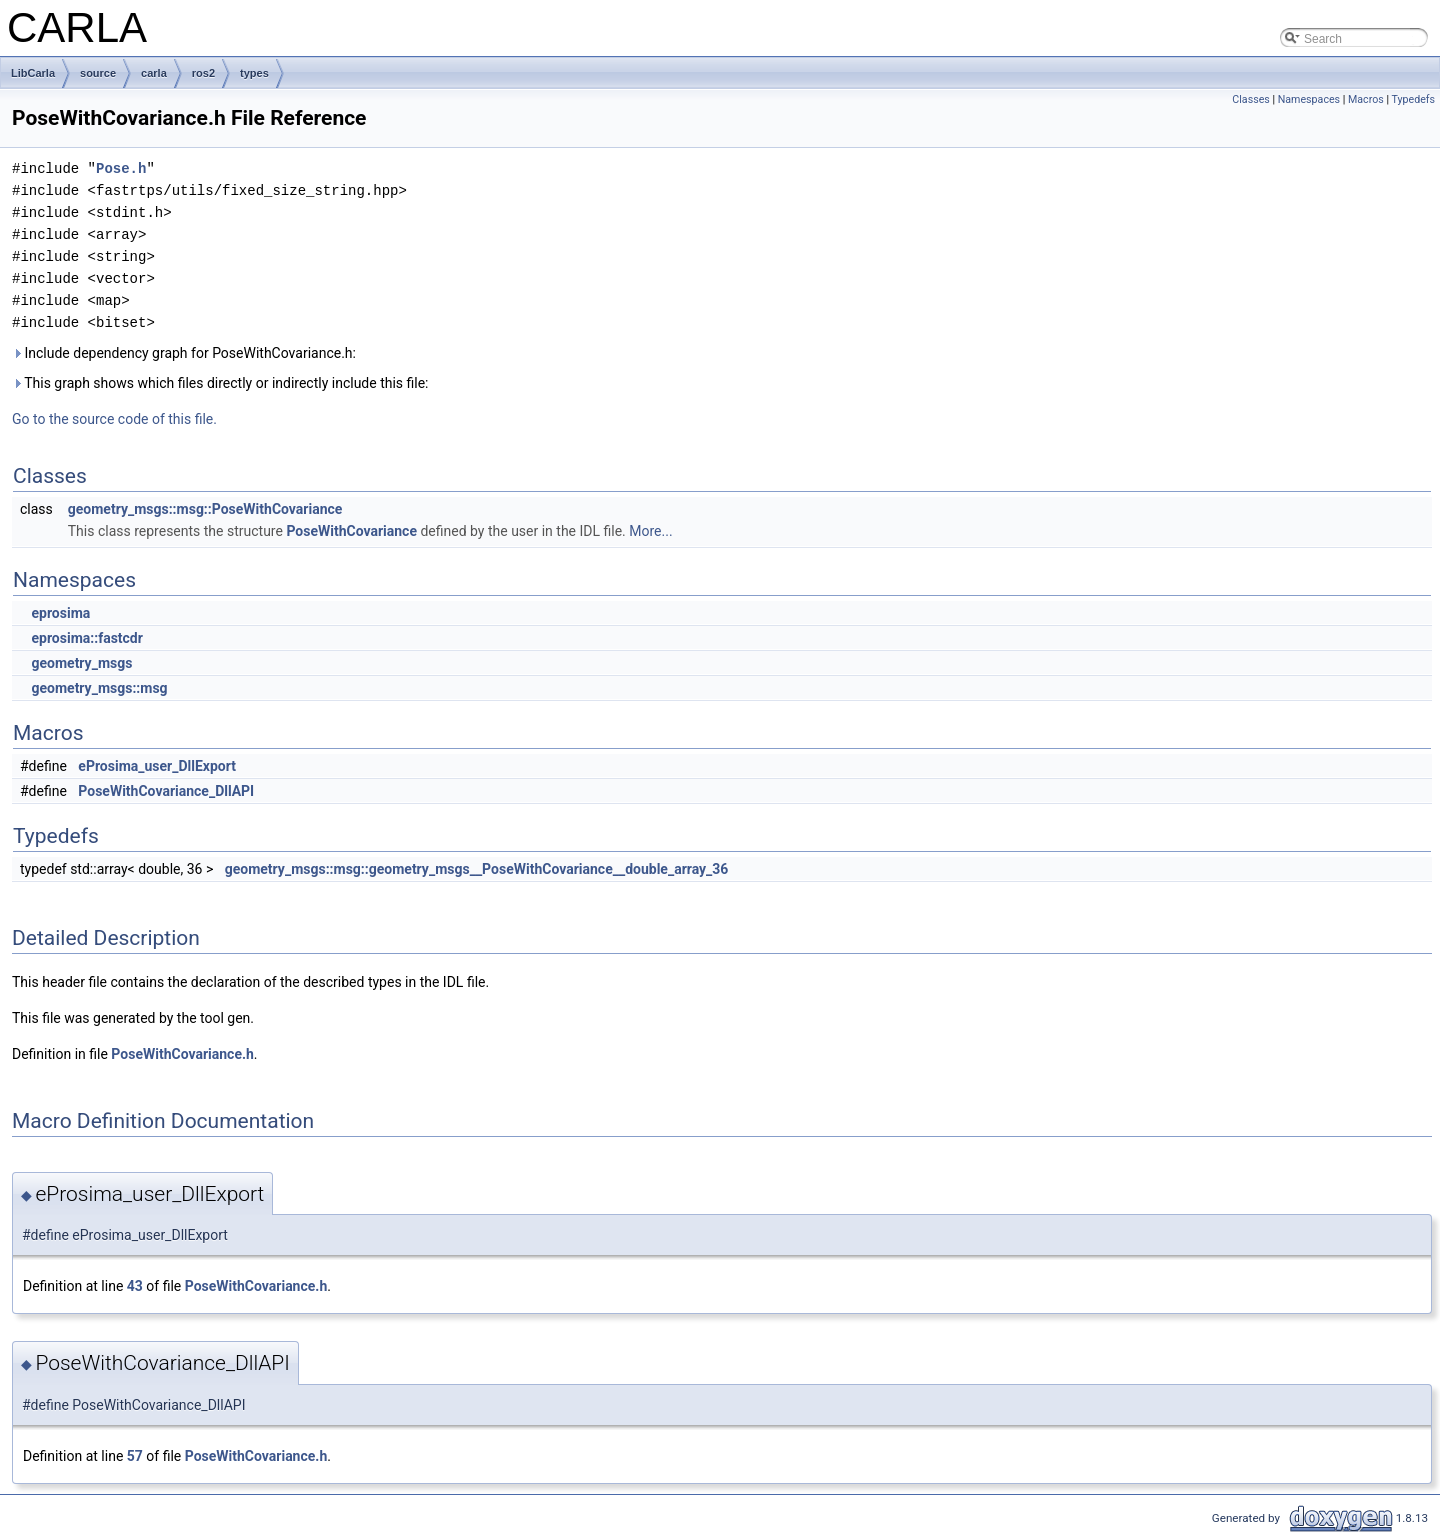 This screenshot has width=1440, height=1534. What do you see at coordinates (60, 613) in the screenshot?
I see `eprosima` at bounding box center [60, 613].